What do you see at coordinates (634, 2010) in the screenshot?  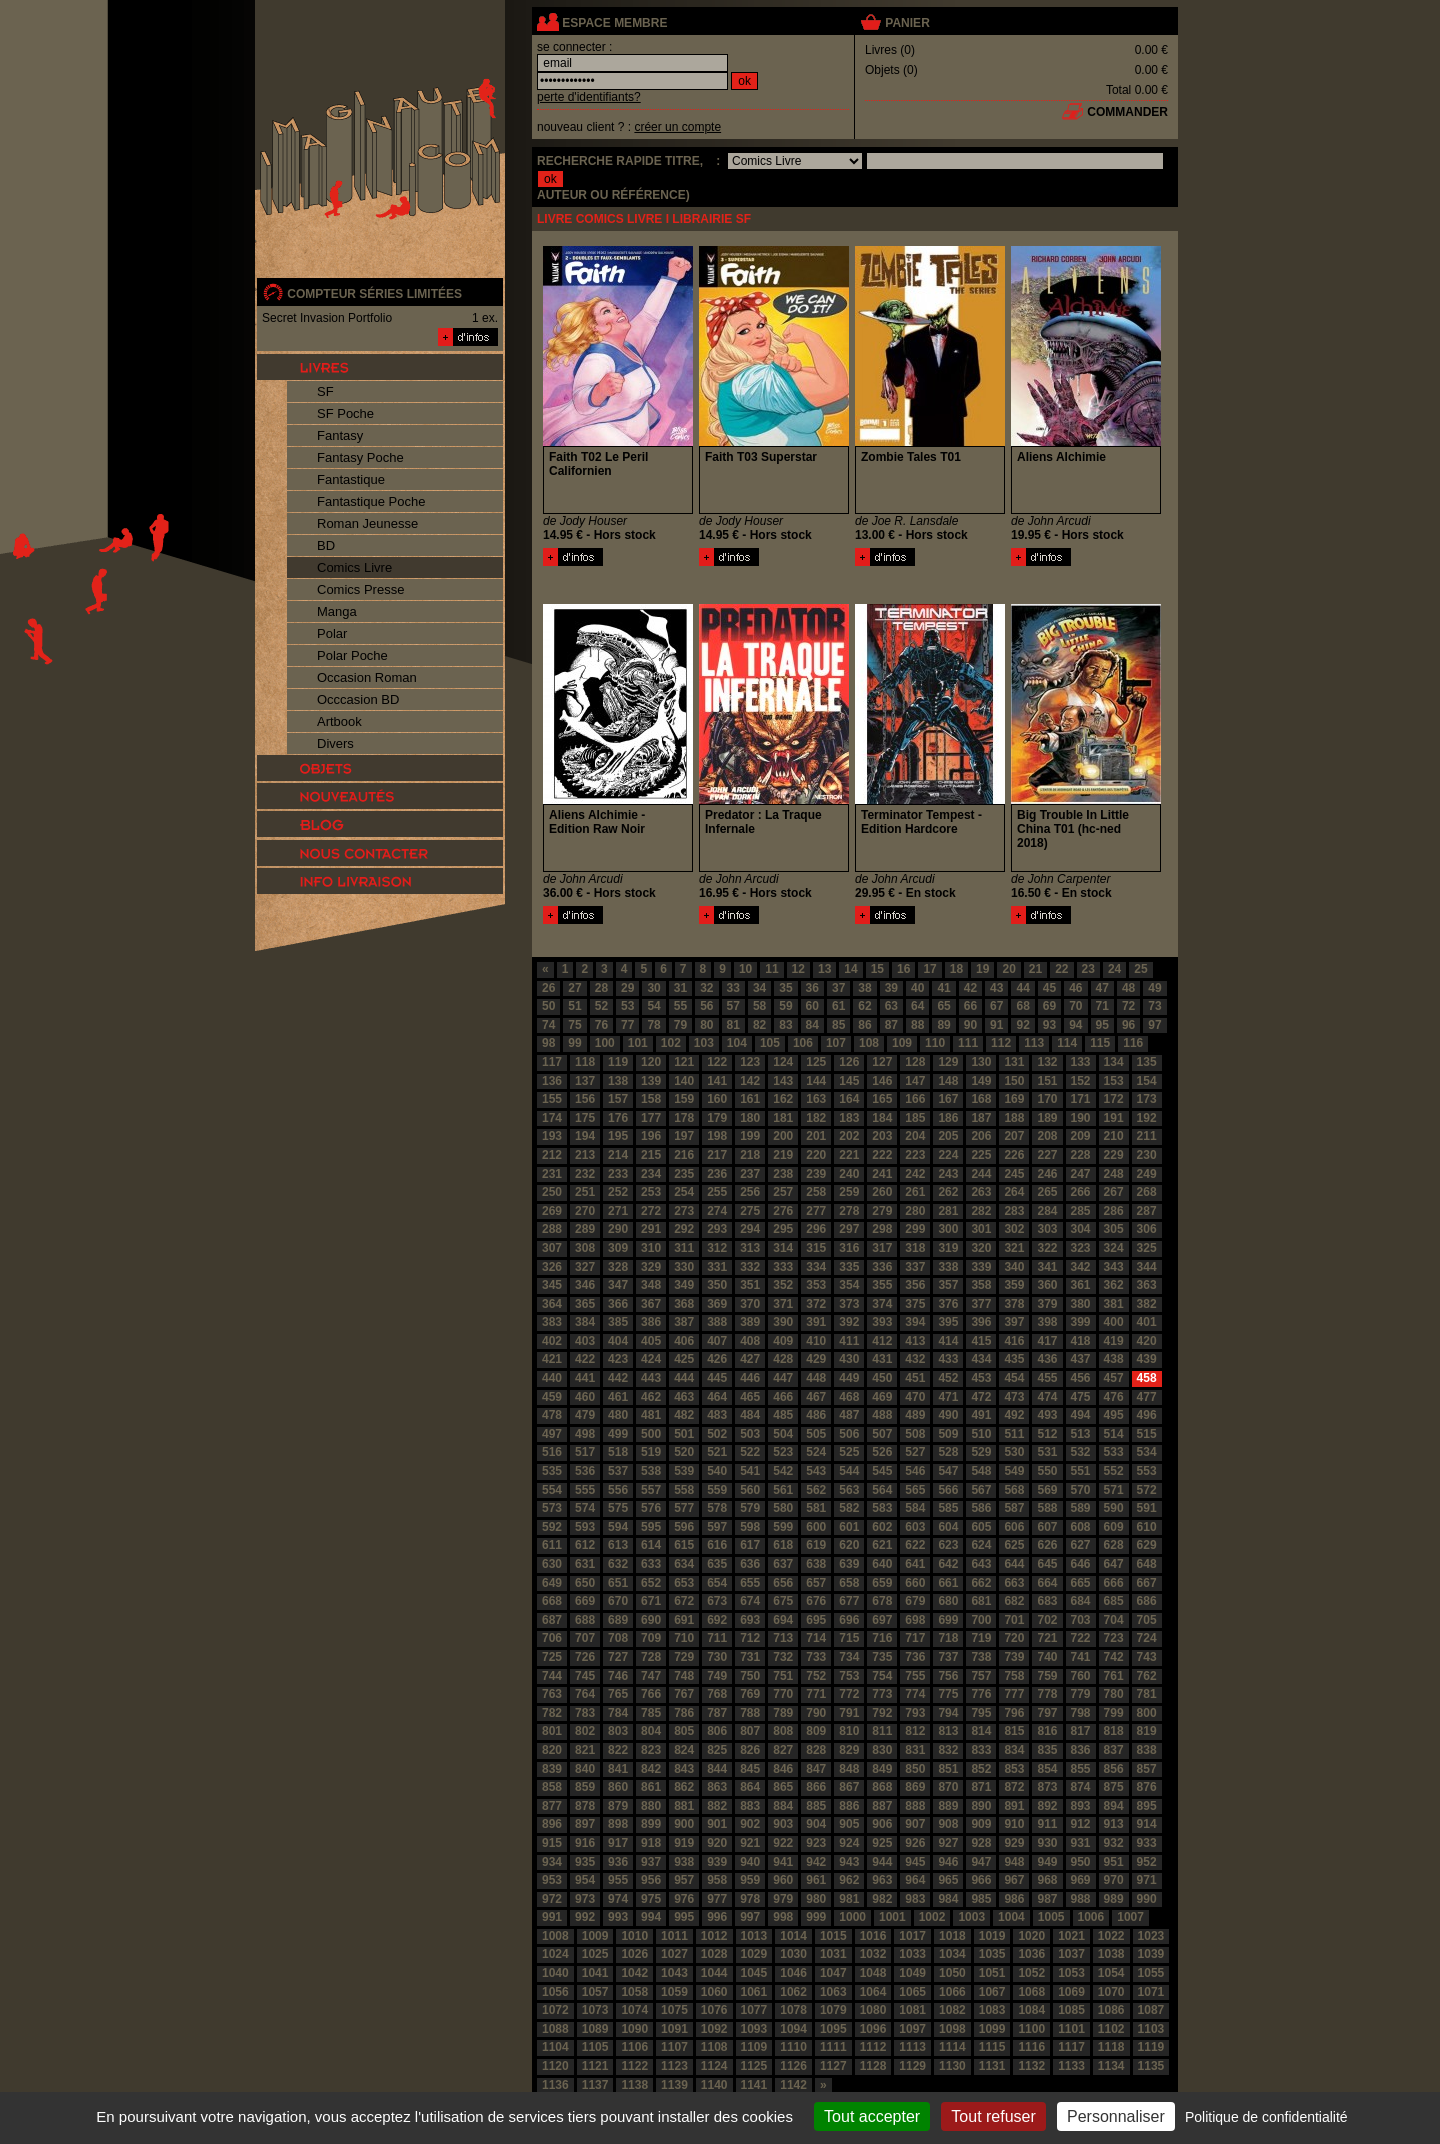 I see `1074` at bounding box center [634, 2010].